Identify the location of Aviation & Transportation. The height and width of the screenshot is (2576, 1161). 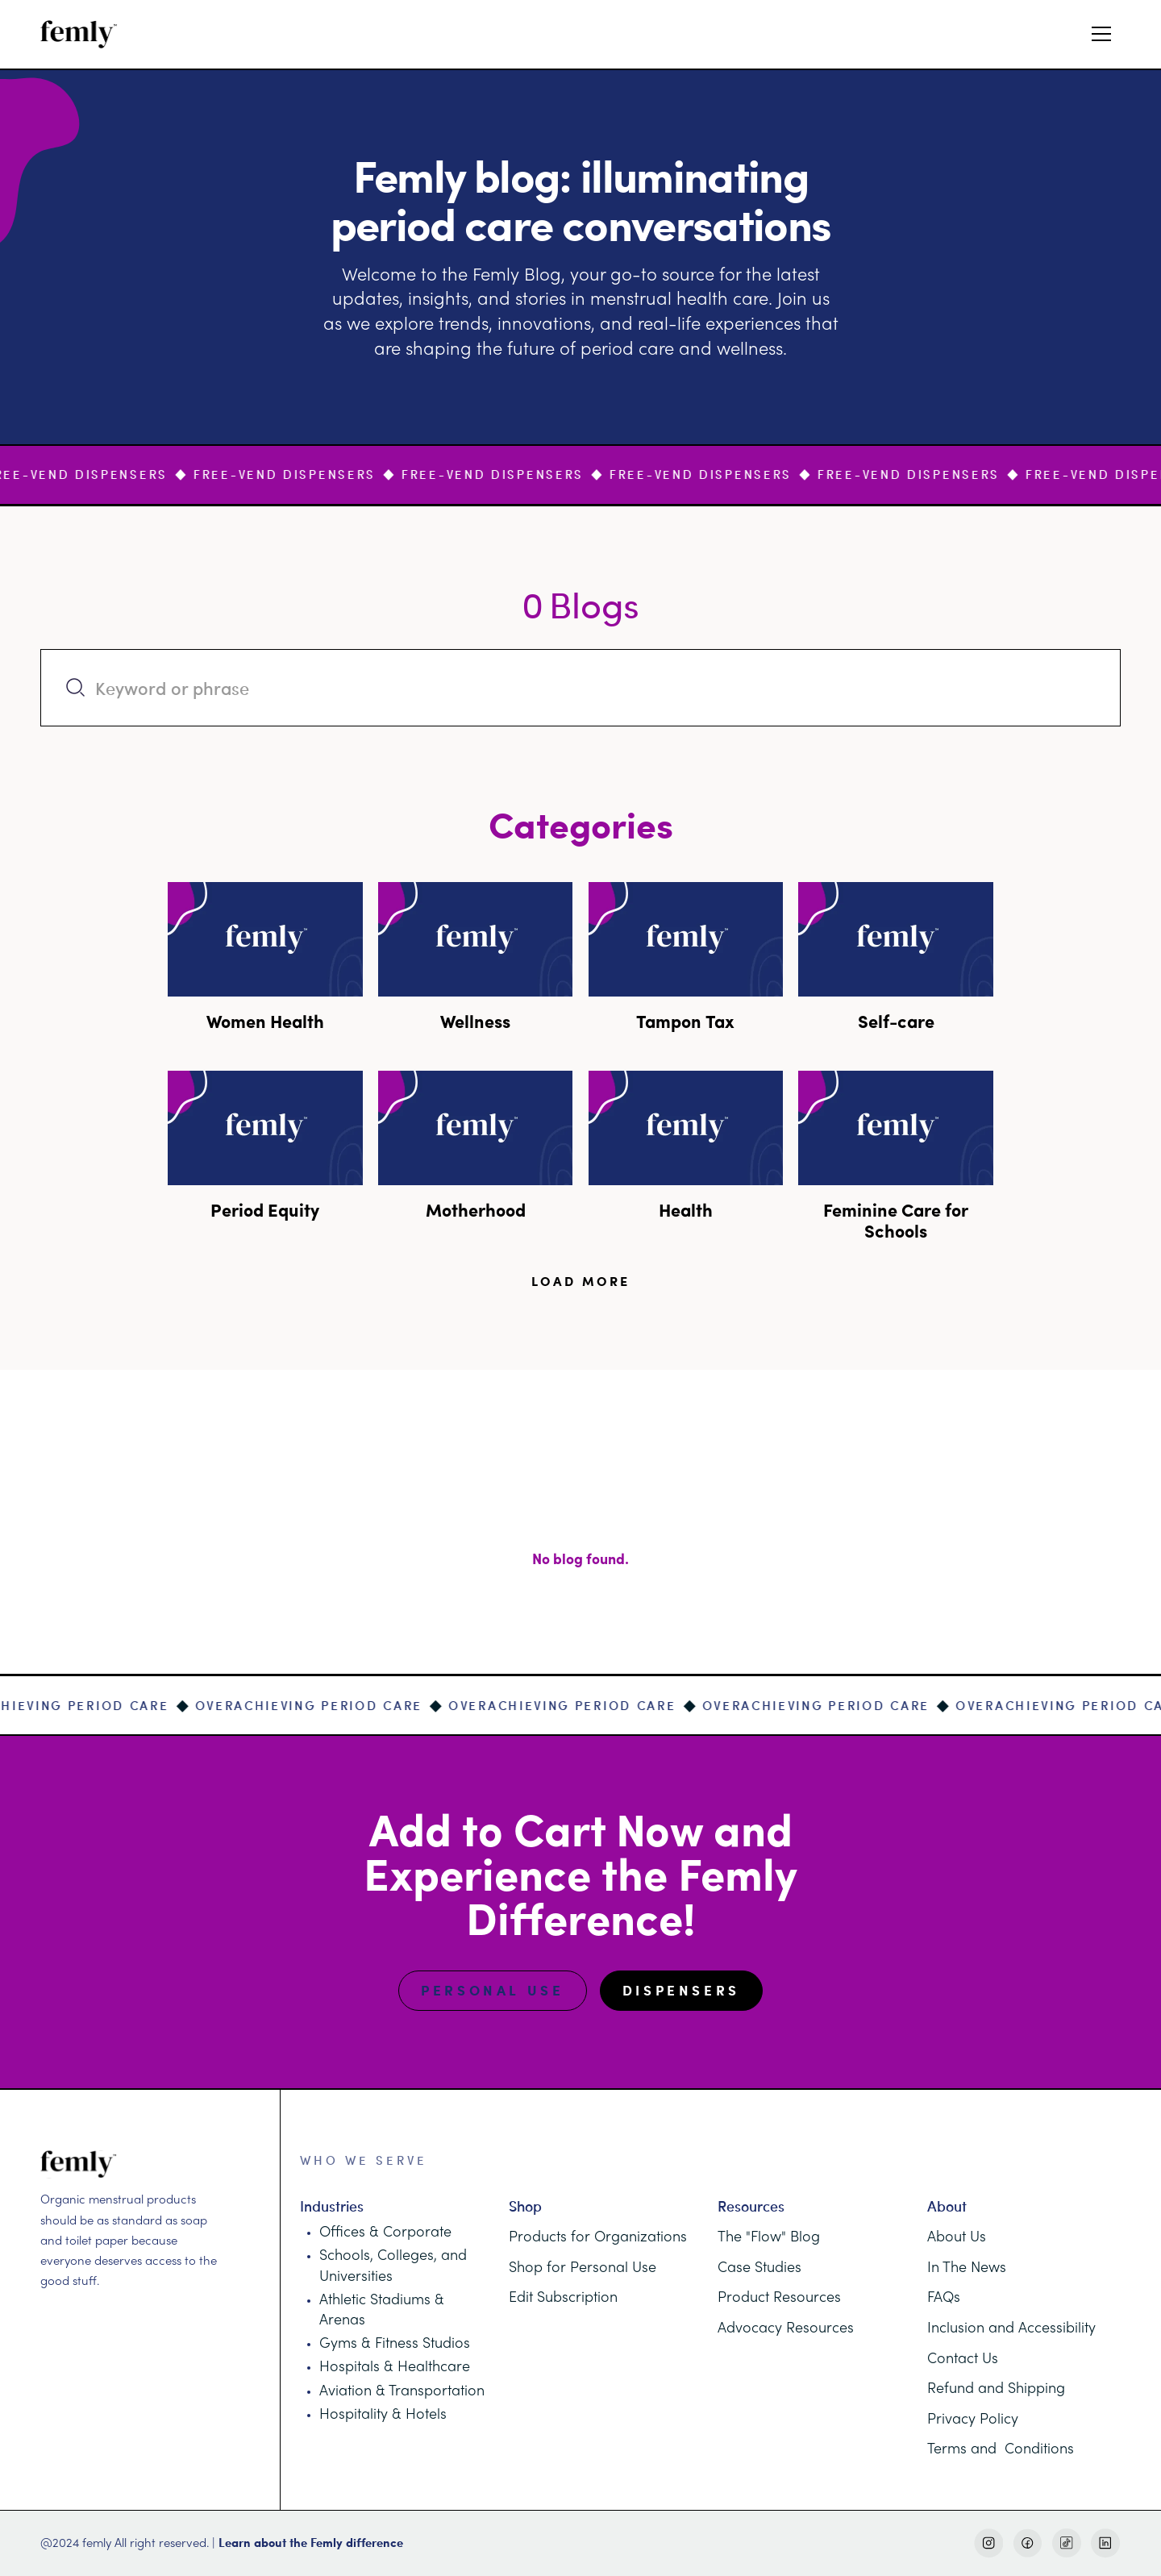
(402, 2392).